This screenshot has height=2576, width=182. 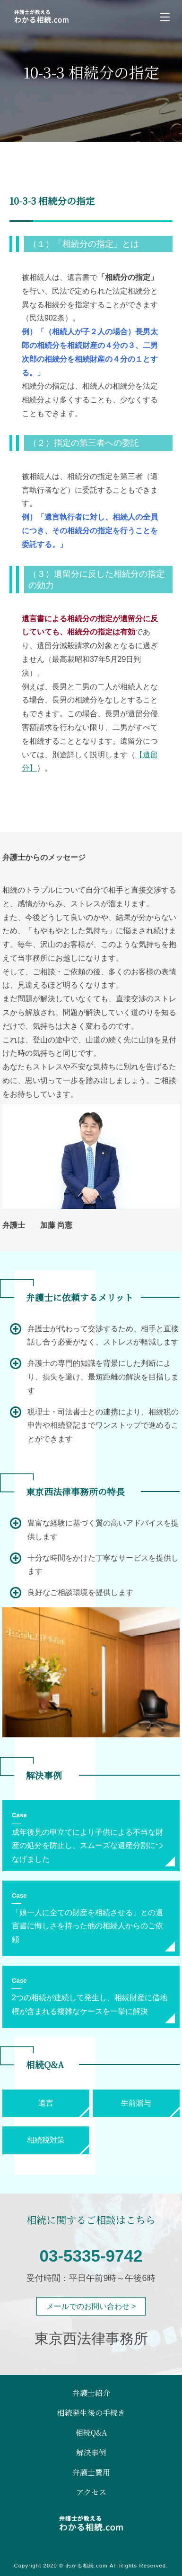 I want to click on 03-5335-9742, so click(x=91, y=2255).